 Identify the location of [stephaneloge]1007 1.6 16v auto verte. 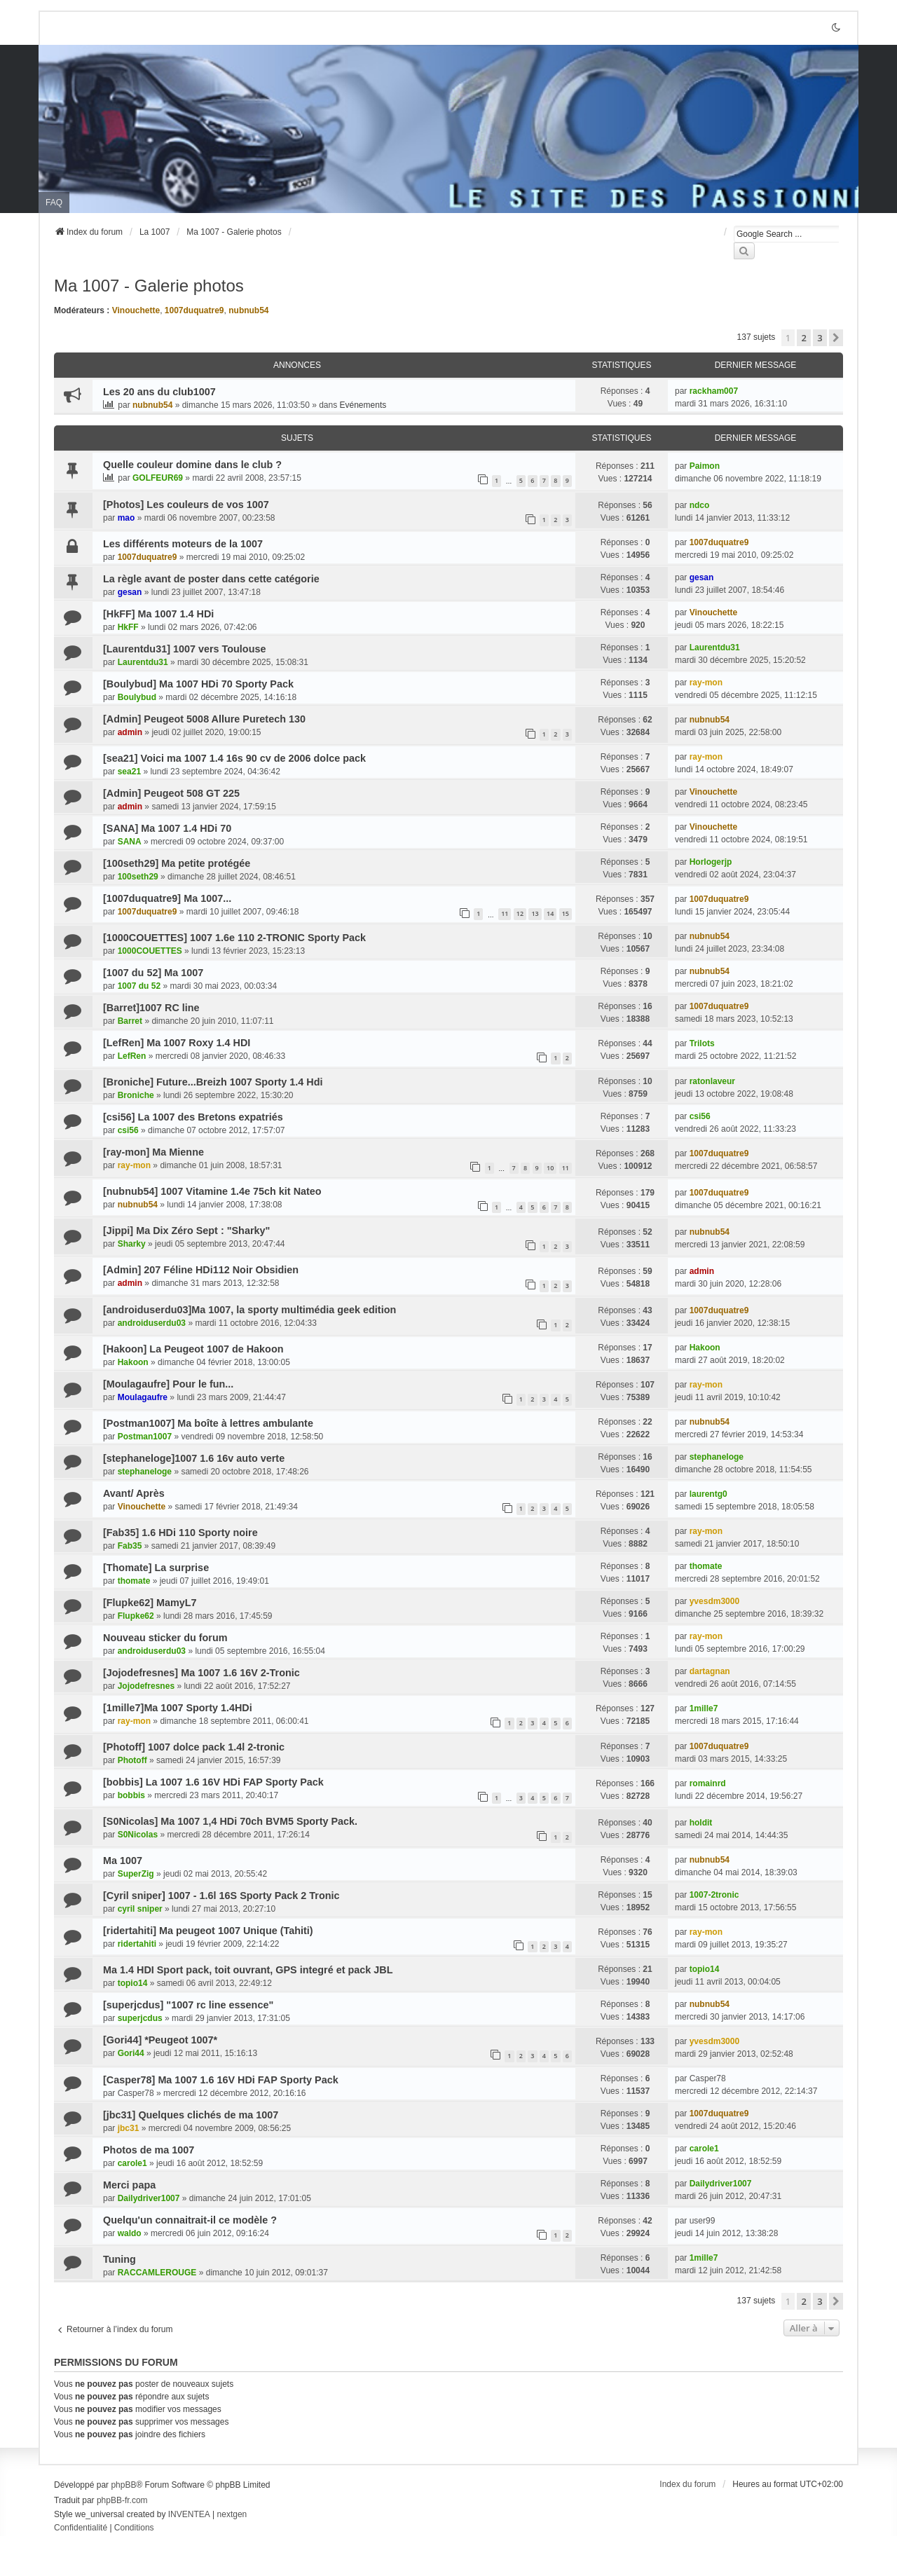
(194, 1458).